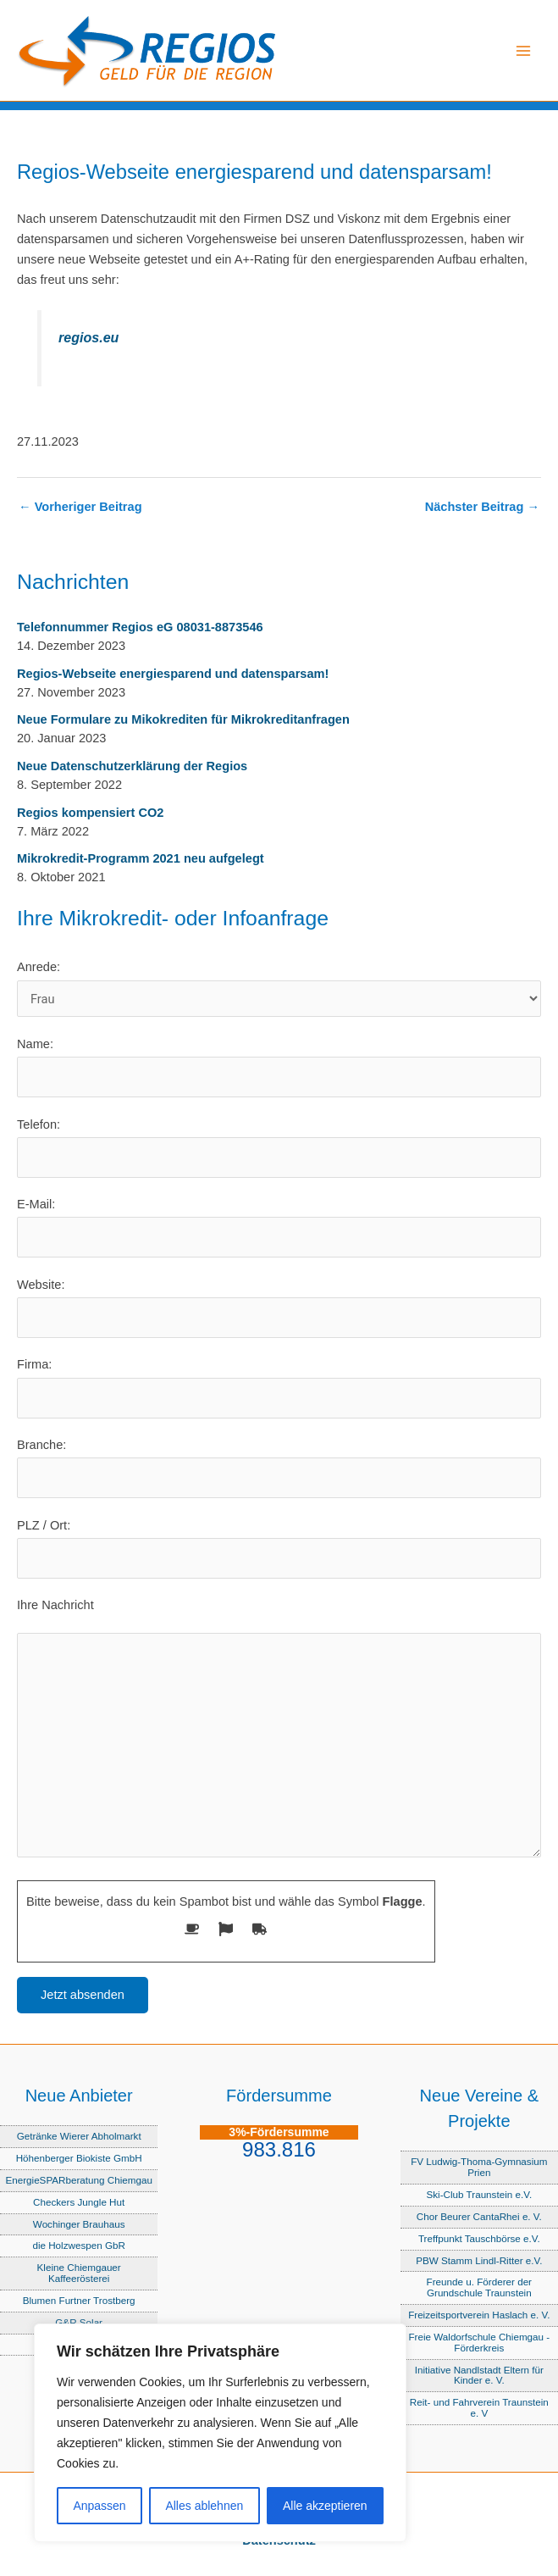 The image size is (558, 2576). What do you see at coordinates (479, 2407) in the screenshot?
I see `Reit- und Fahrverein Traunstein e. V` at bounding box center [479, 2407].